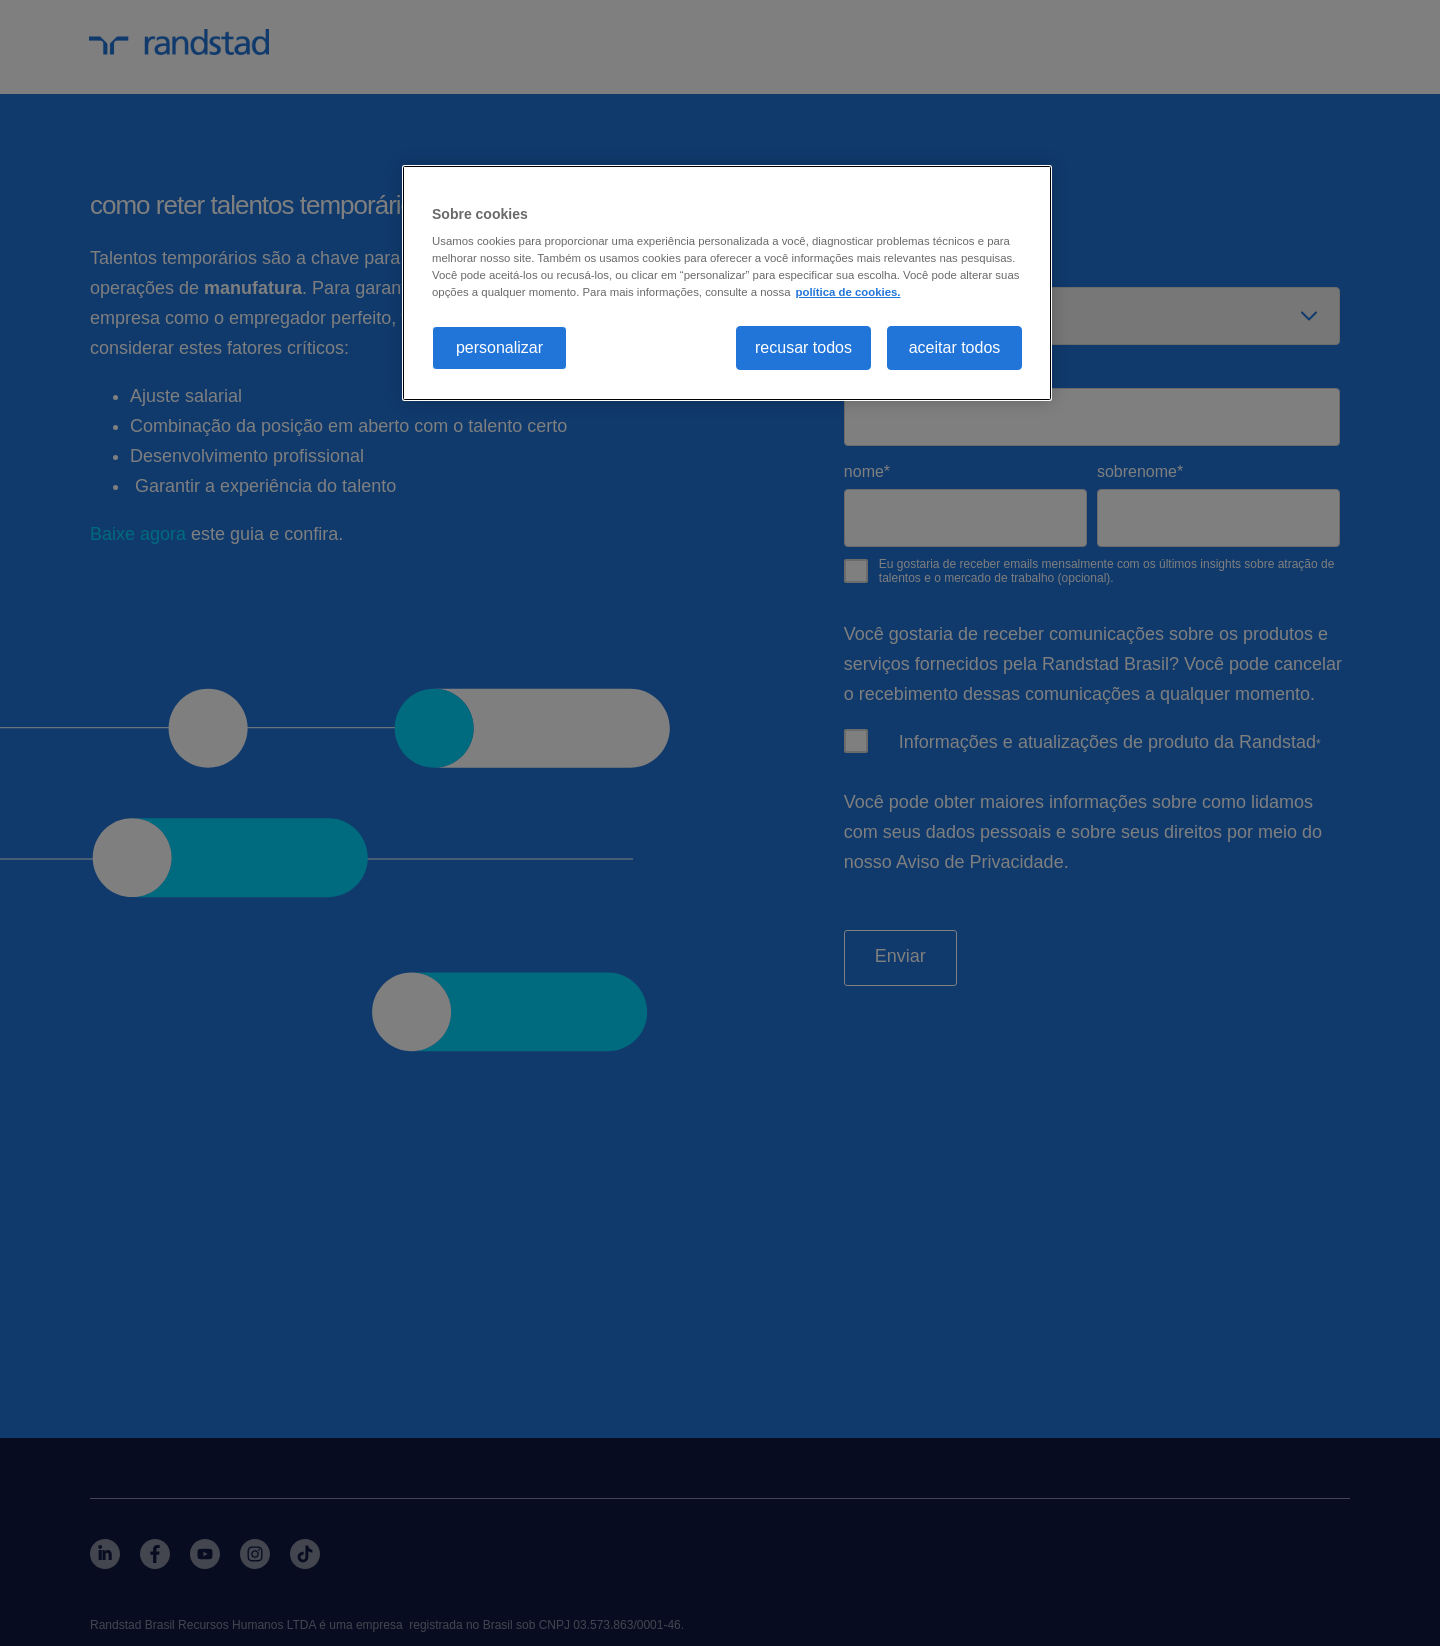 Image resolution: width=1440 pixels, height=1646 pixels. Describe the element at coordinates (848, 292) in the screenshot. I see `política de cookies. [, abre em uma nova guia]` at that location.